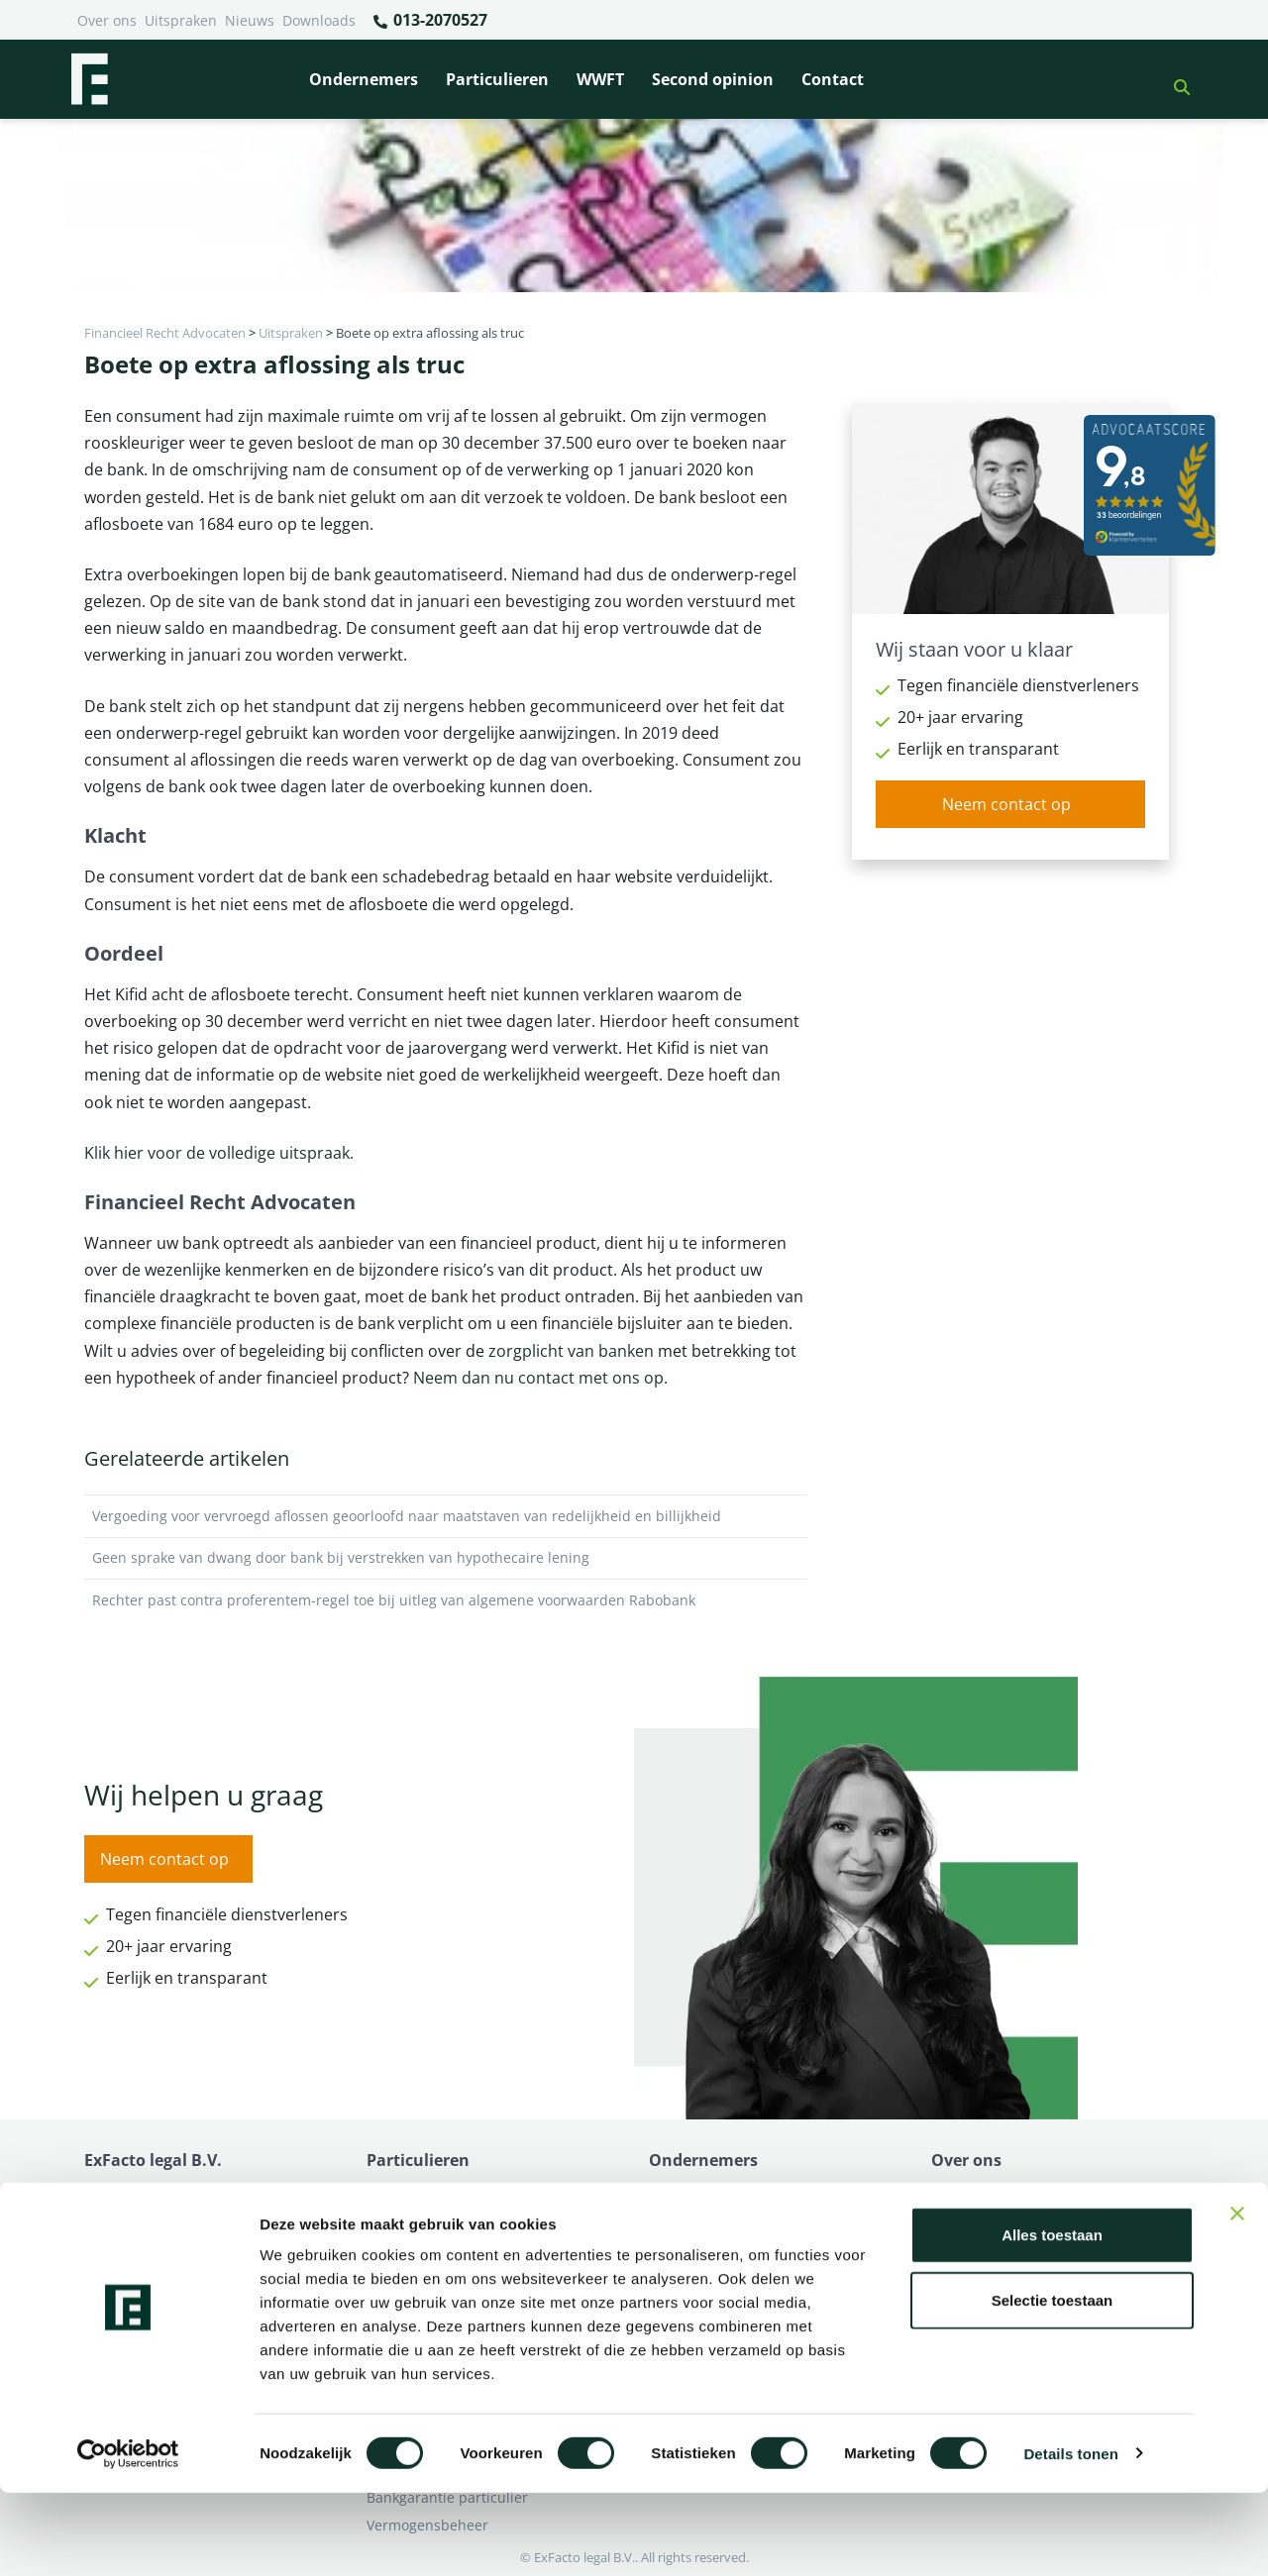 This screenshot has width=1268, height=2576. I want to click on Neem dan nu contact met ons op., so click(538, 1378).